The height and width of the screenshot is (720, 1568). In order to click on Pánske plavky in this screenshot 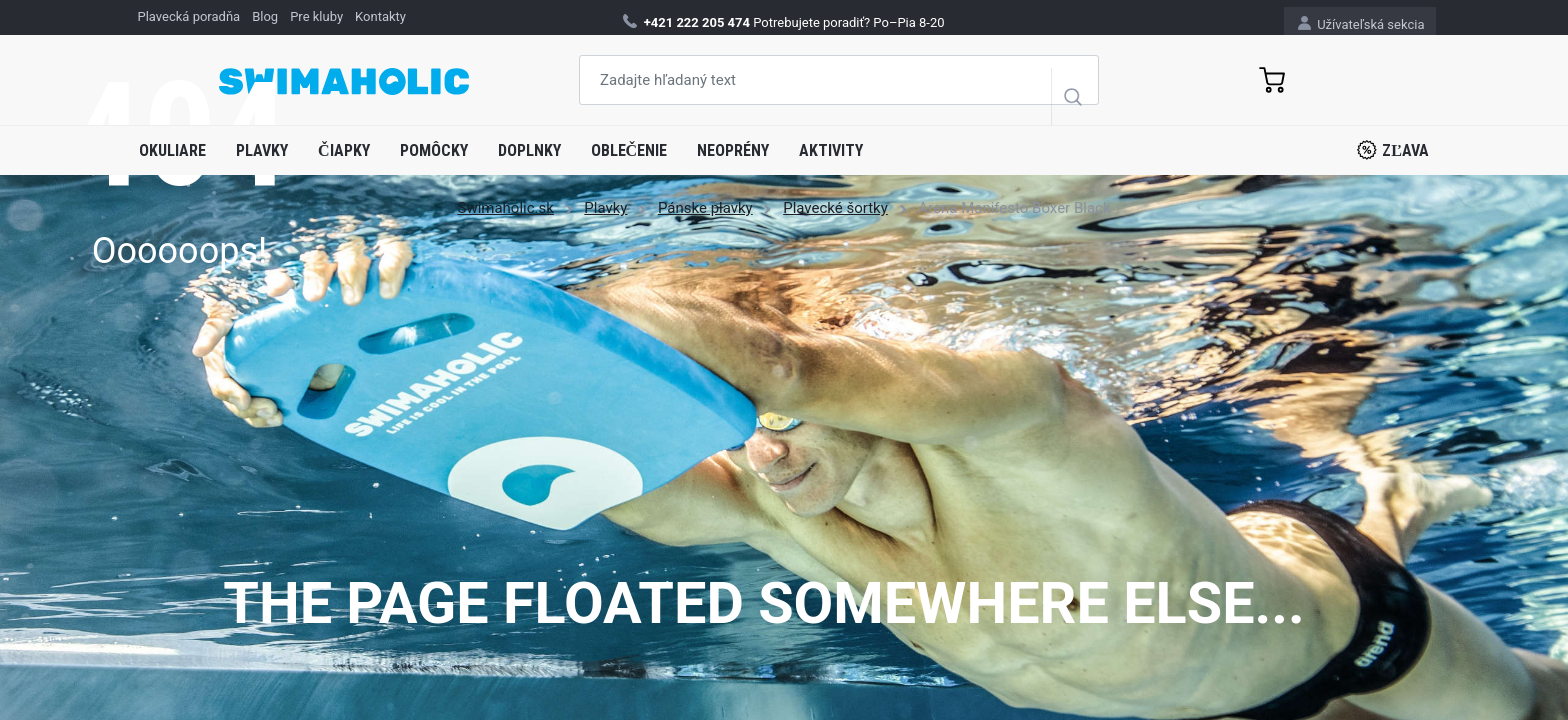, I will do `click(705, 208)`.